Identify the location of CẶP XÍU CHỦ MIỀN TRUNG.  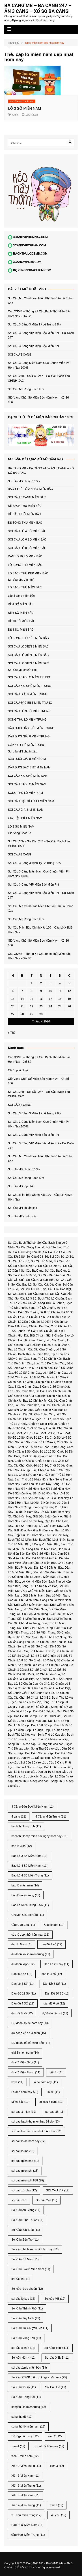
(26, 744).